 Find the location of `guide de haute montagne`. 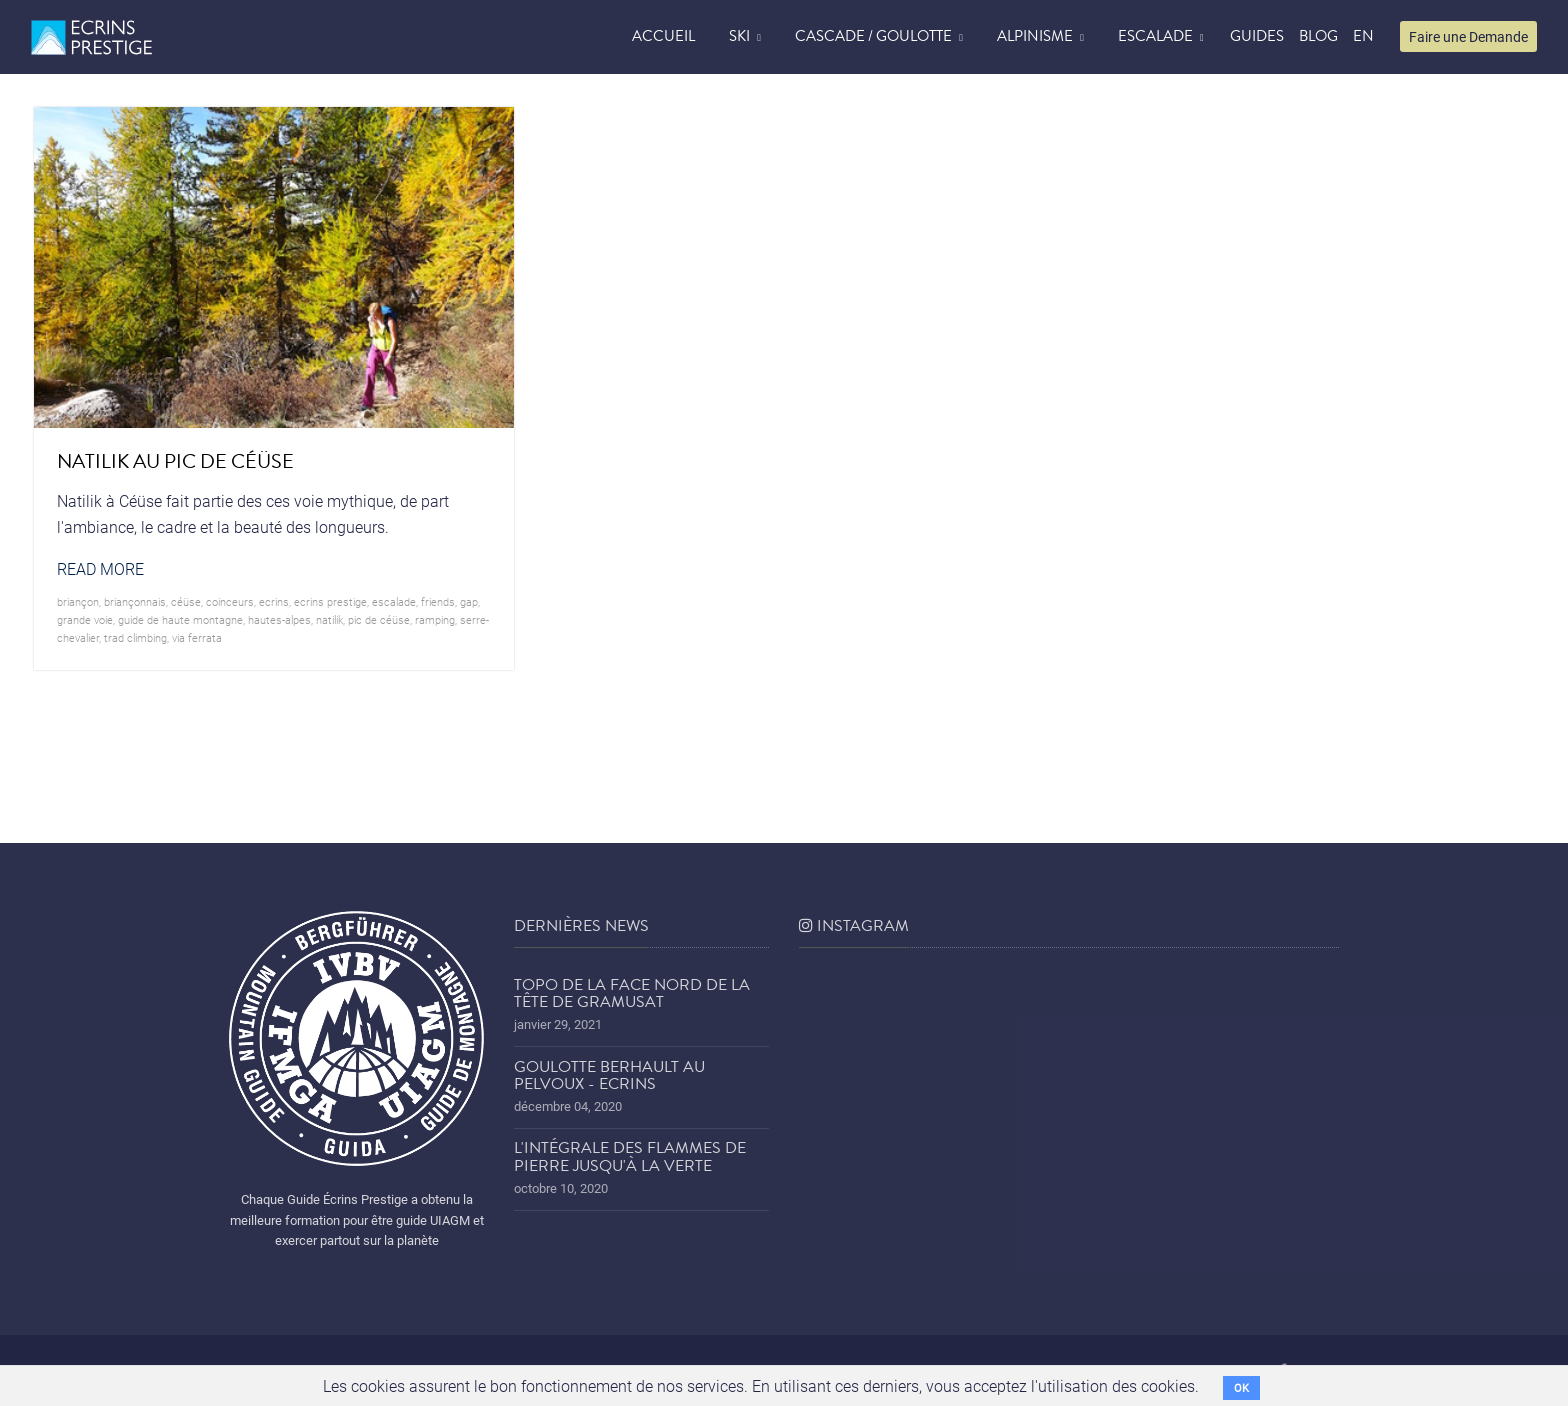

guide de haute montagne is located at coordinates (180, 619).